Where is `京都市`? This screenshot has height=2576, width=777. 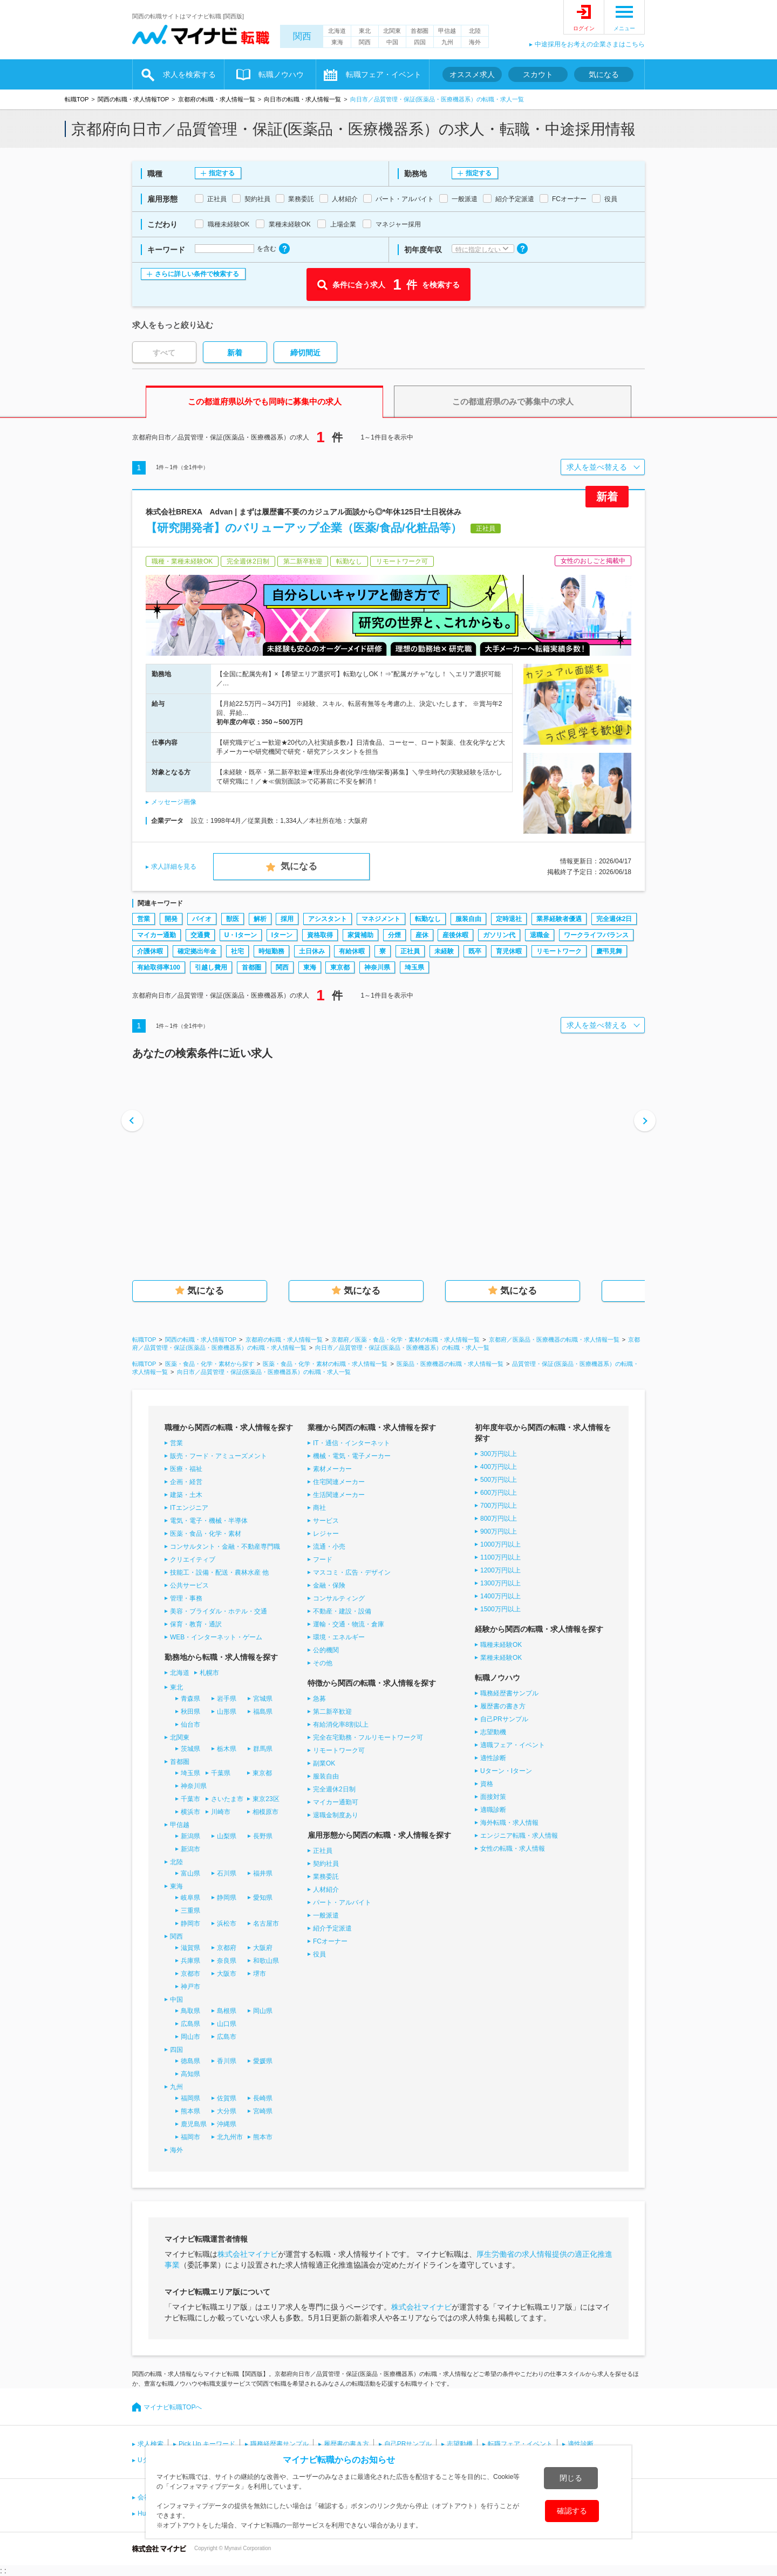
京都市 is located at coordinates (190, 1973).